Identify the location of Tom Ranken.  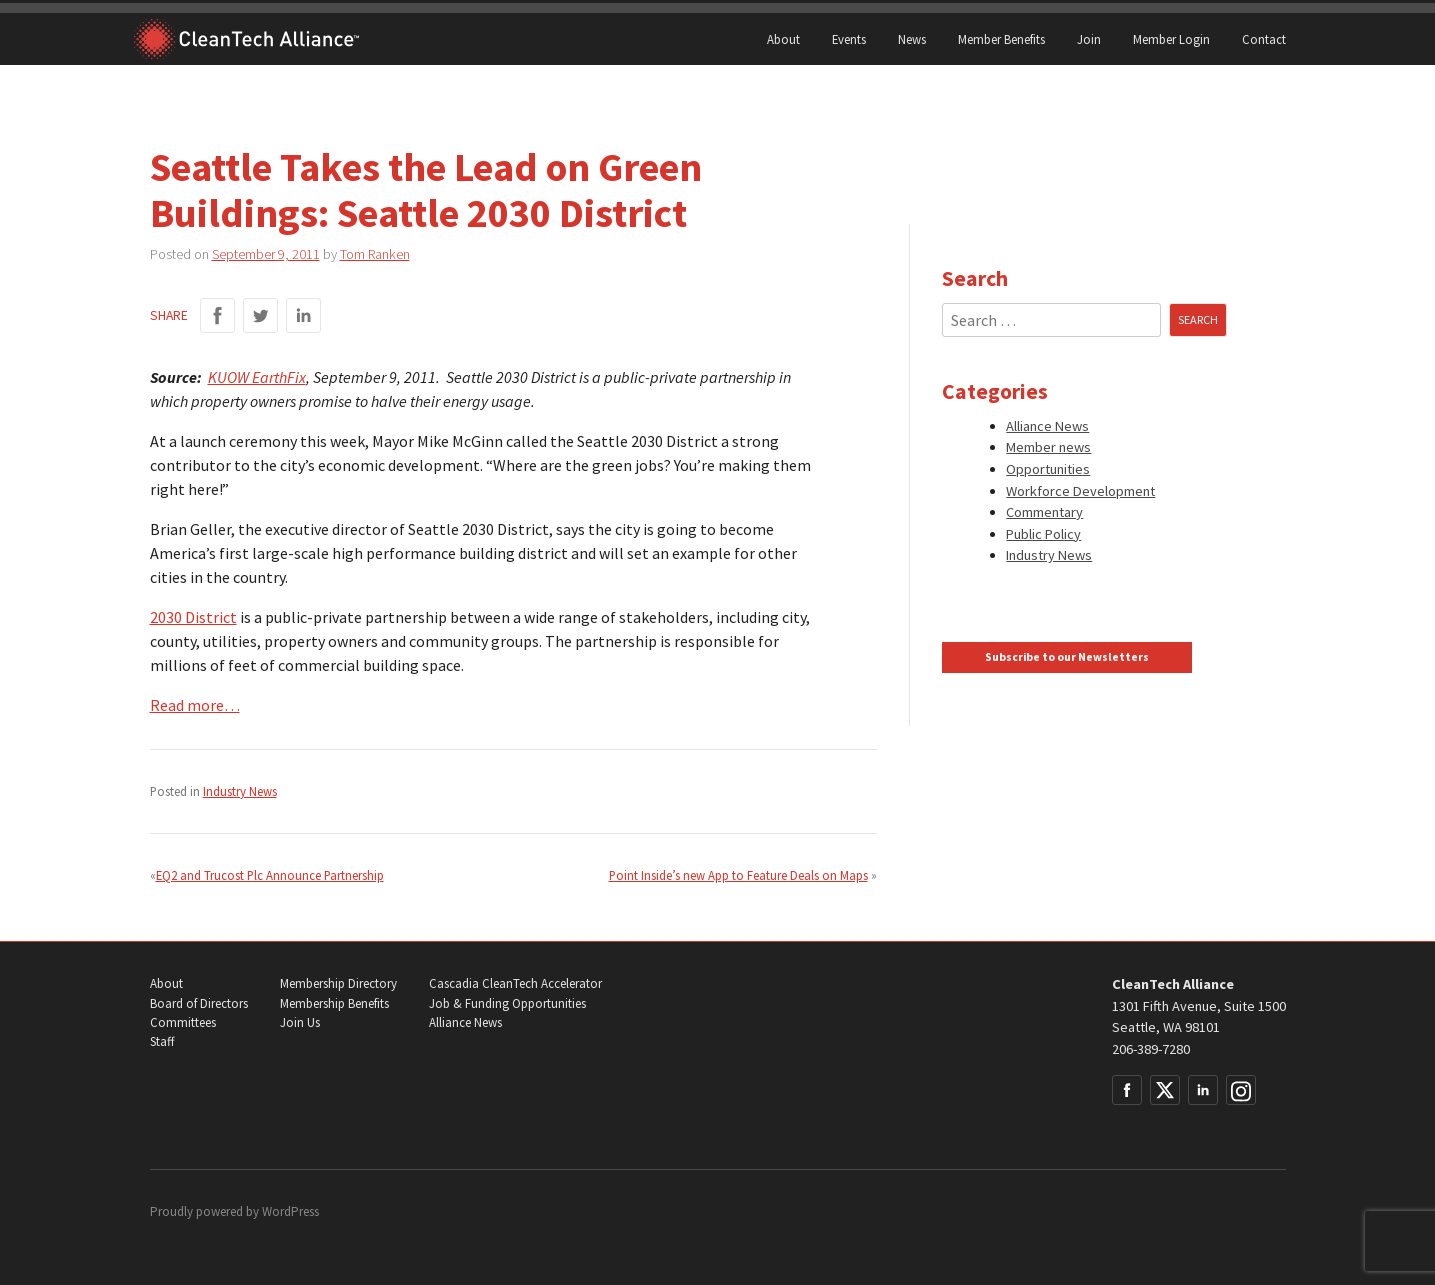
(375, 254).